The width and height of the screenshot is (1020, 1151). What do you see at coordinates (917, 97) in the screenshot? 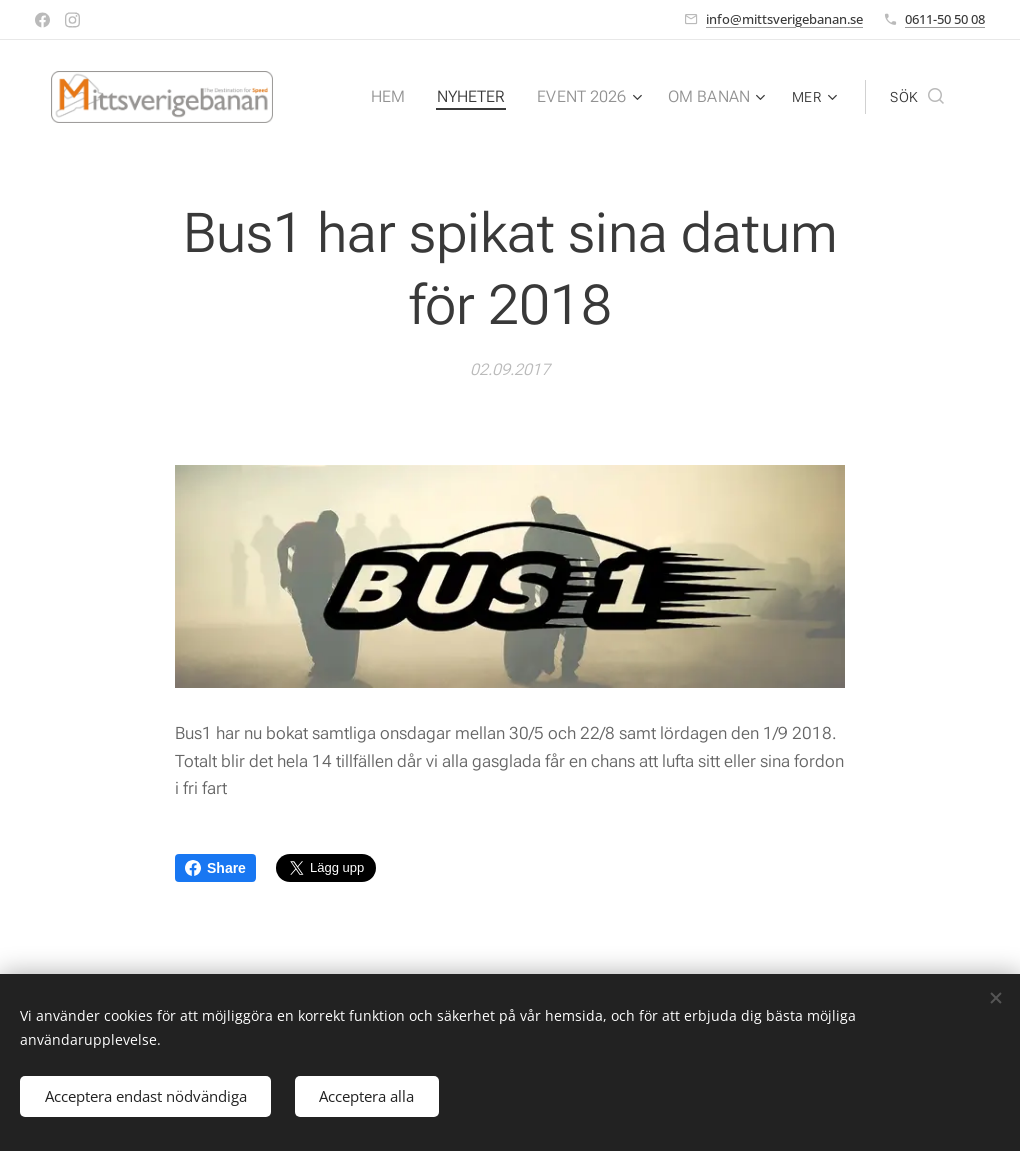
I see `[button]` at bounding box center [917, 97].